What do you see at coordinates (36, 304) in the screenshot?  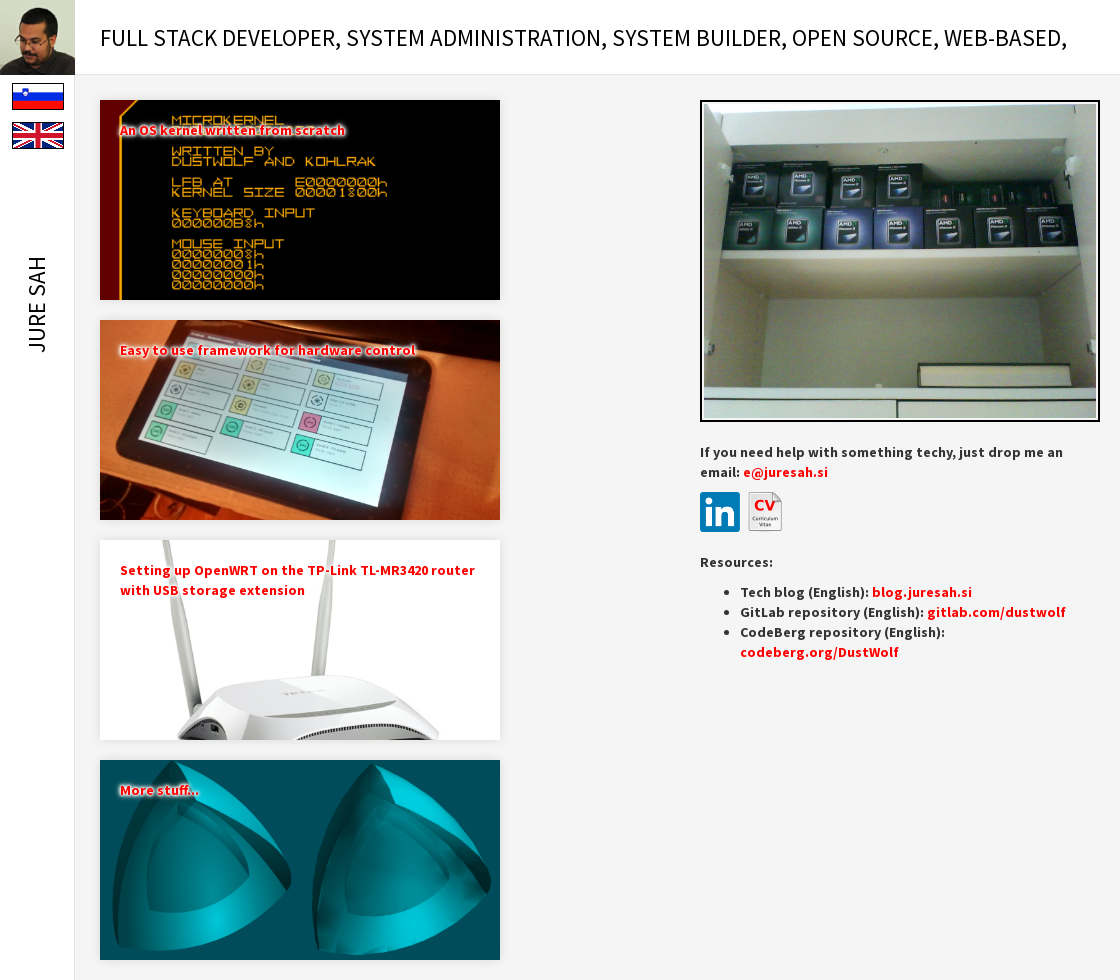 I see `Jure Sah` at bounding box center [36, 304].